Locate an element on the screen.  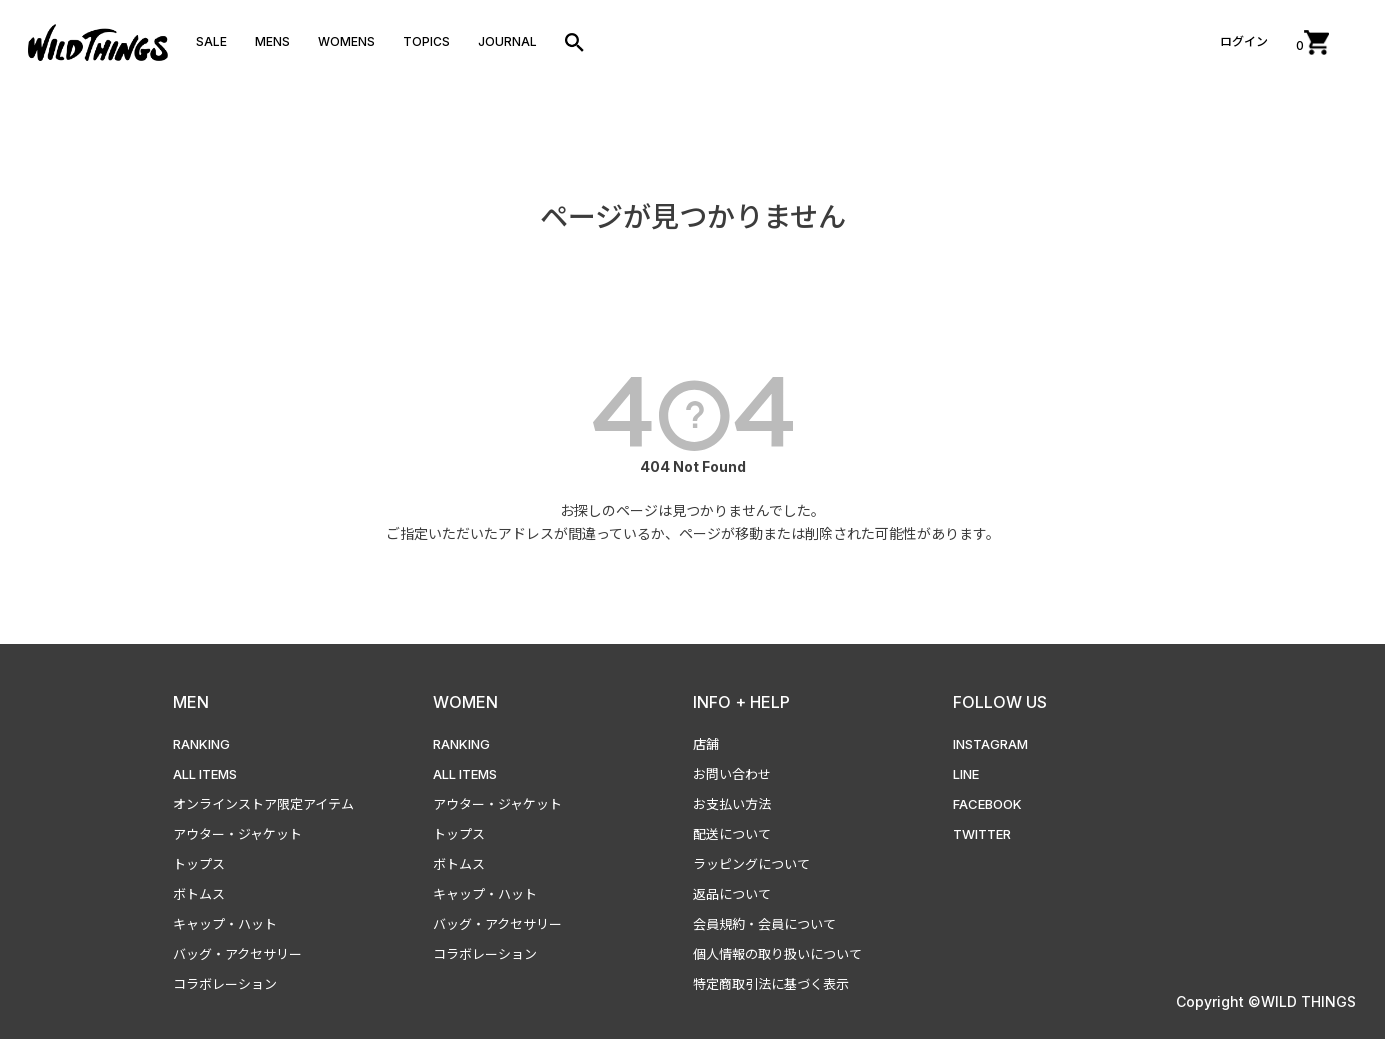
ボトムス is located at coordinates (199, 894).